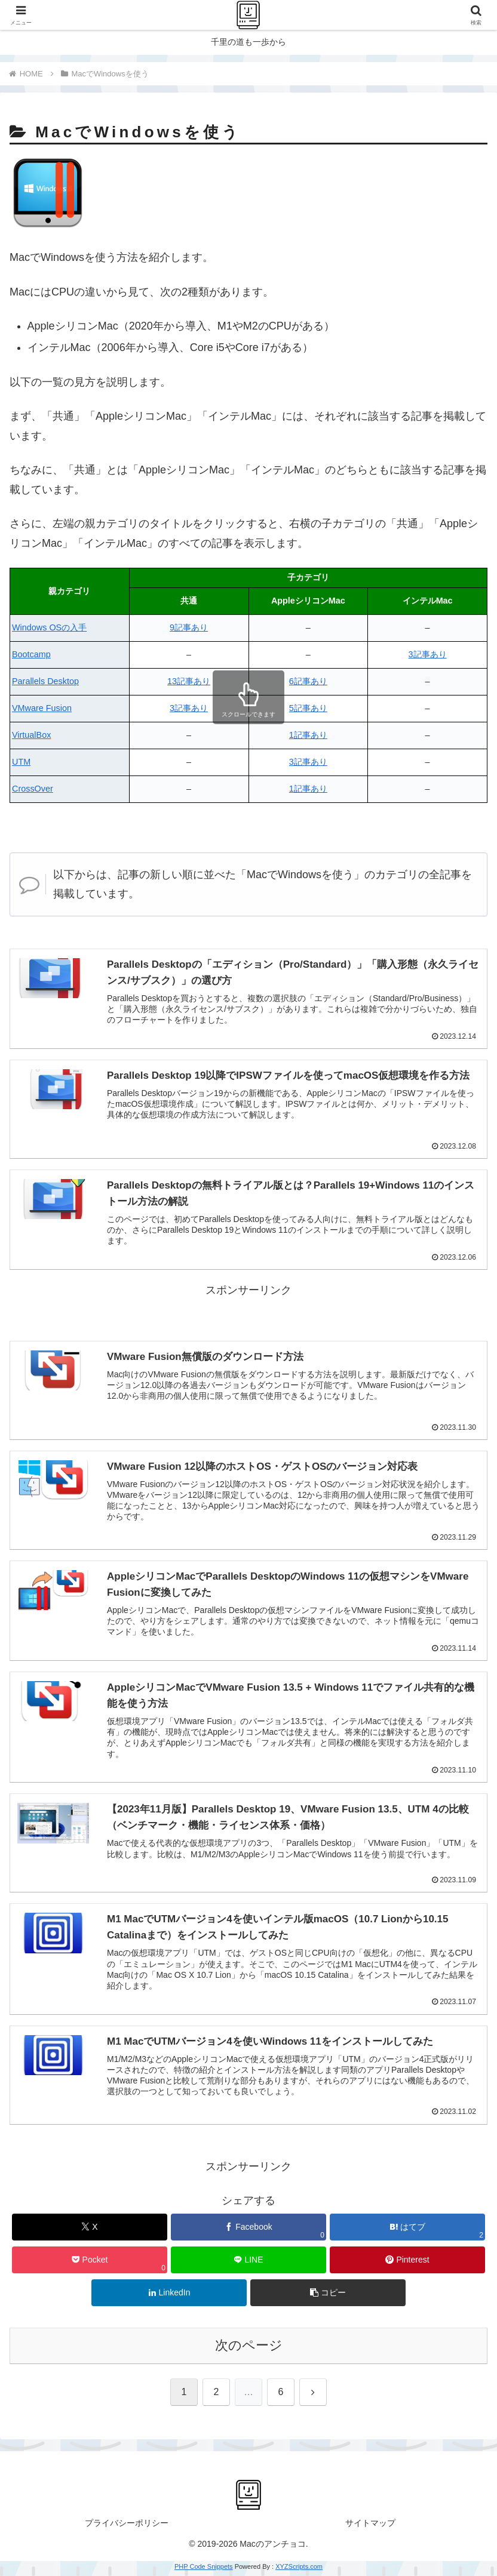  I want to click on [はてブでブックマーク], so click(407, 2230).